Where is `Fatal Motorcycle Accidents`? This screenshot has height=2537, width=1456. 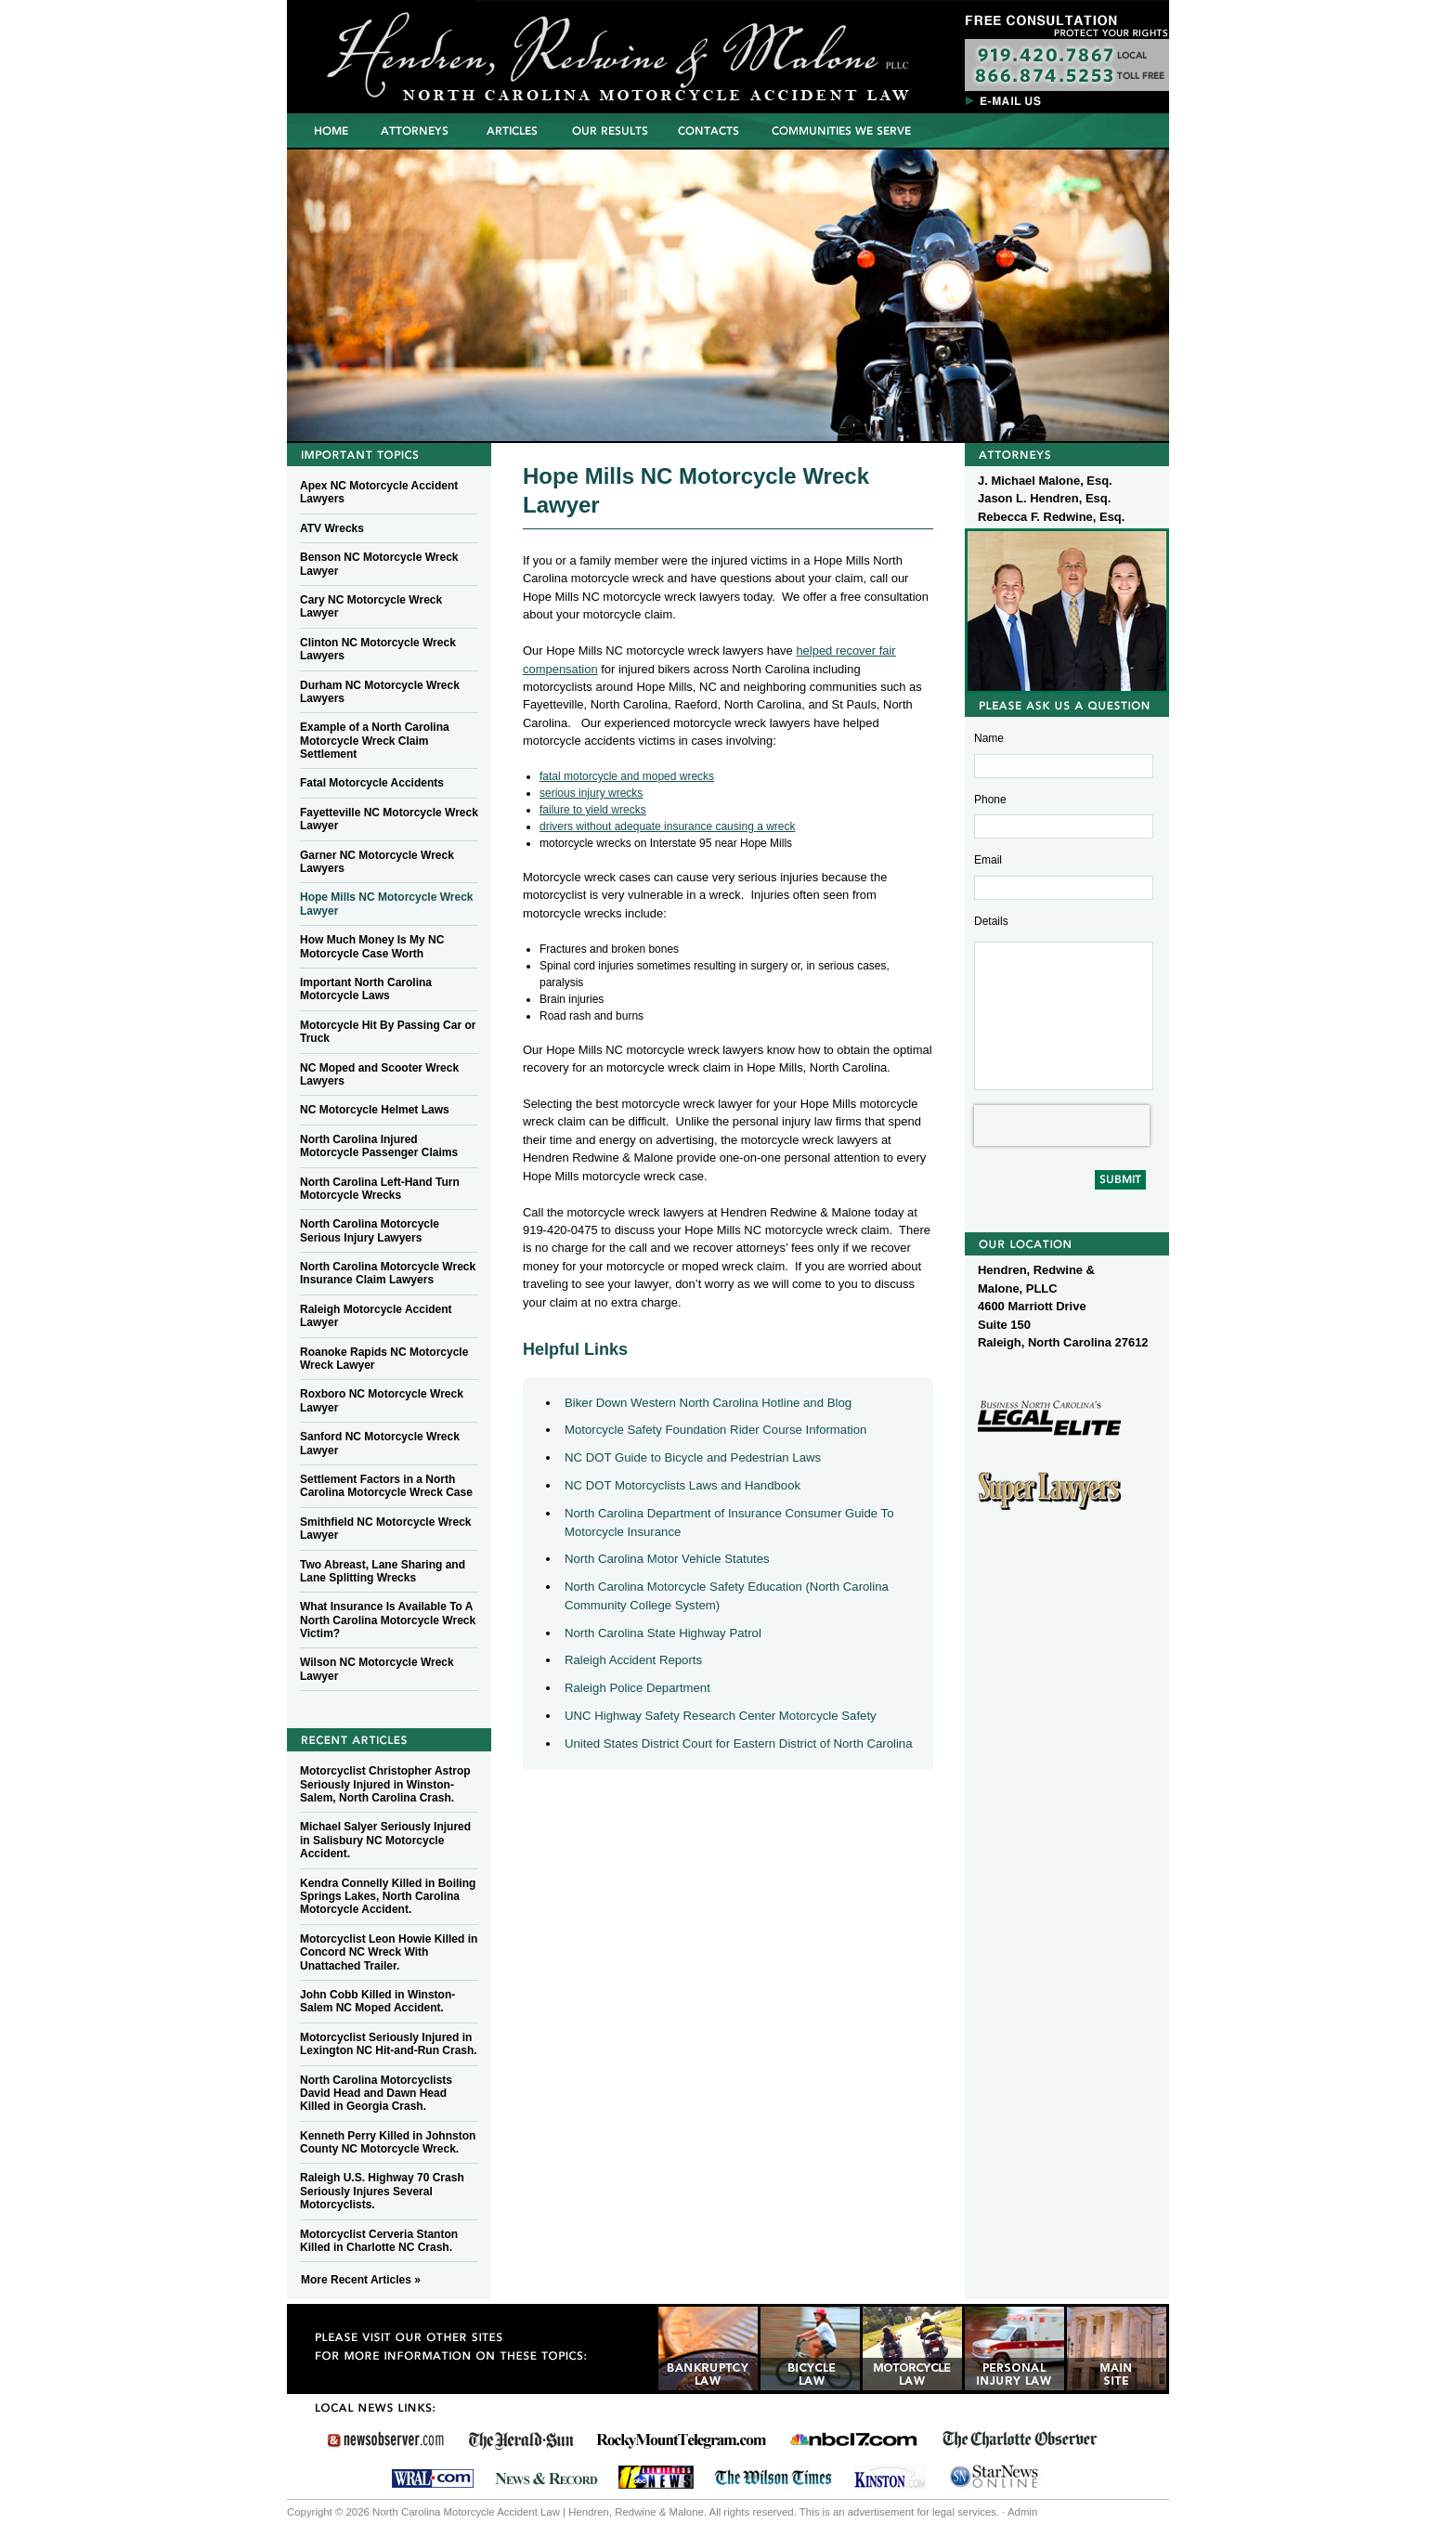 Fatal Motorcycle Accidents is located at coordinates (372, 782).